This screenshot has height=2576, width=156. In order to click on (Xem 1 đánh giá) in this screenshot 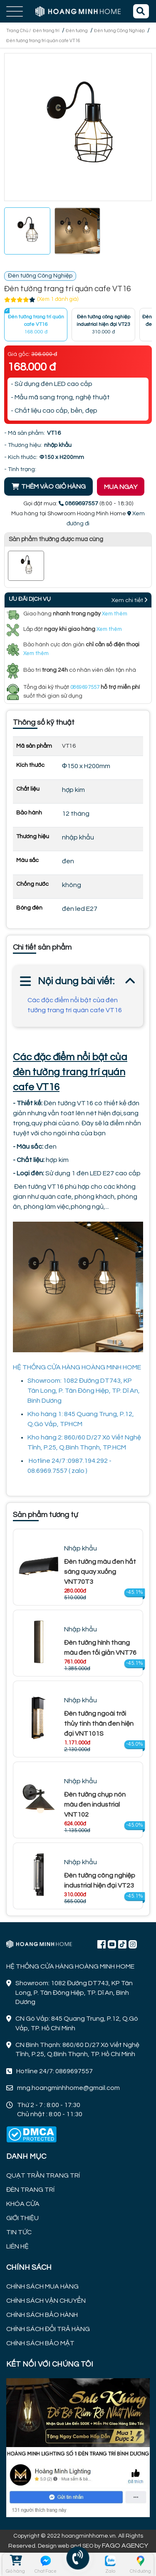, I will do `click(57, 299)`.